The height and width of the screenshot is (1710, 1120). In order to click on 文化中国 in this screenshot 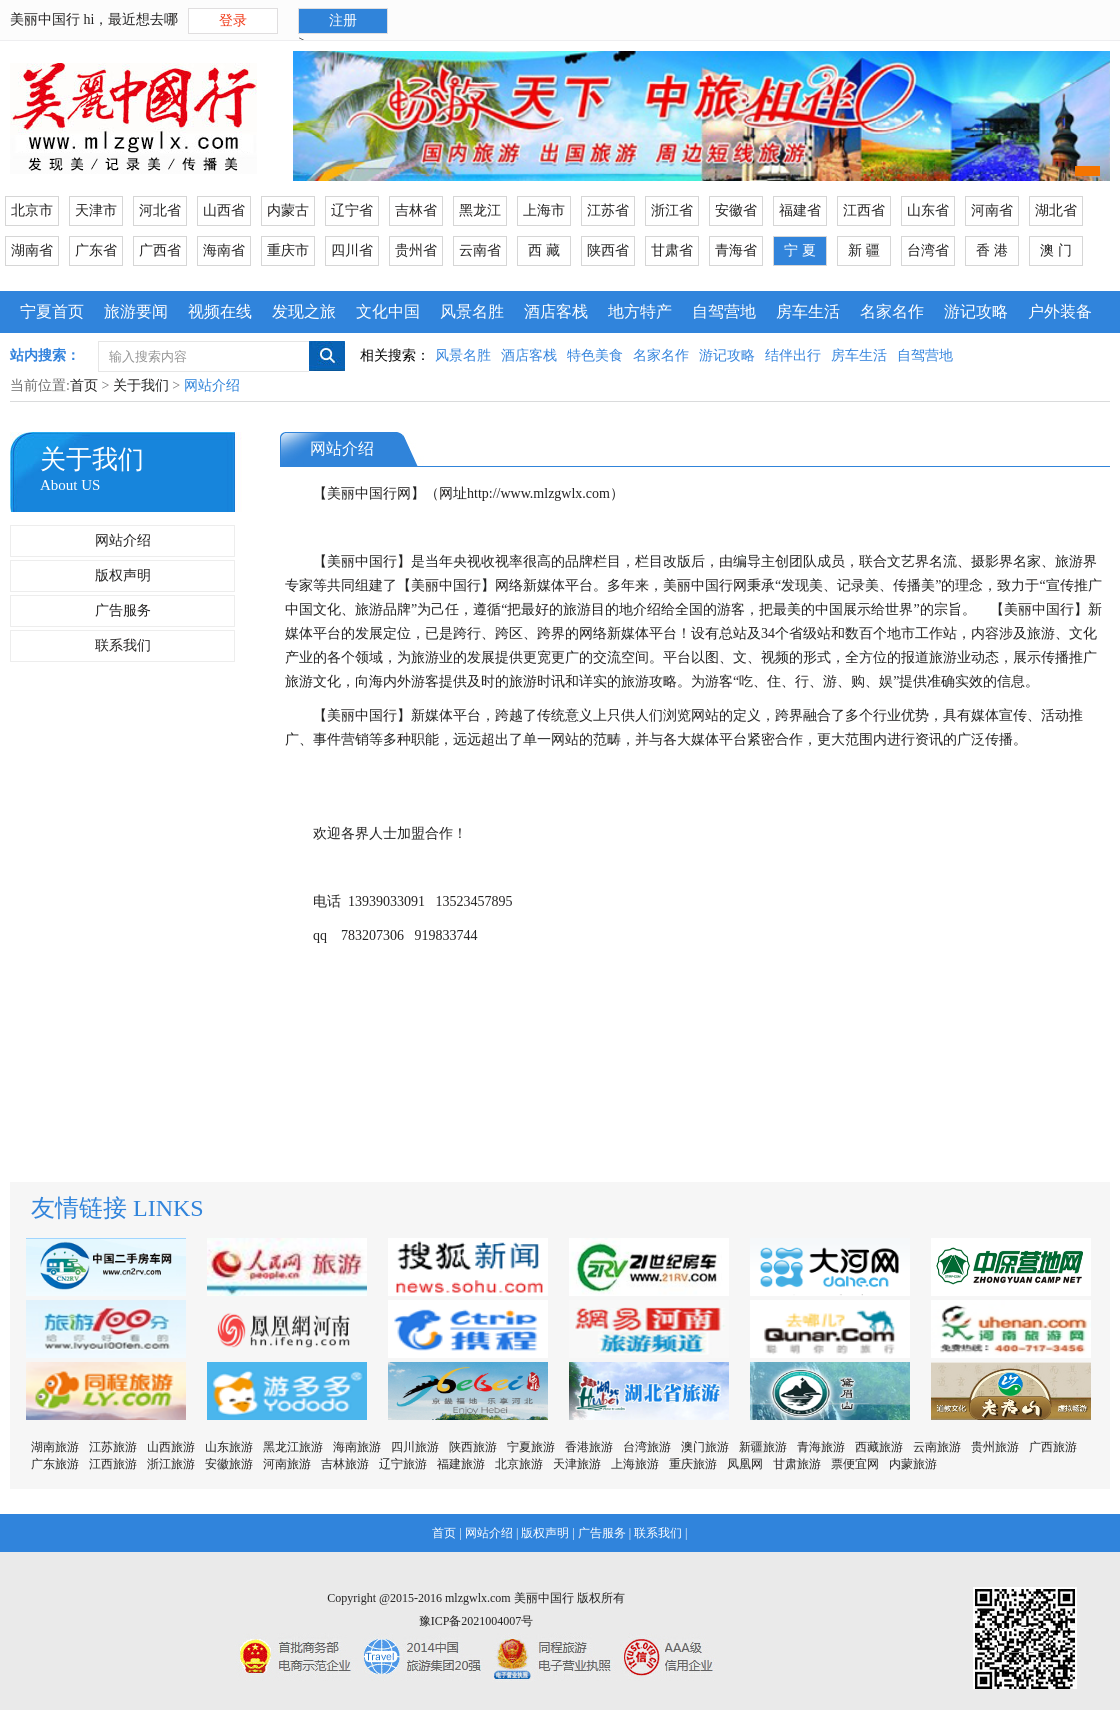, I will do `click(388, 311)`.